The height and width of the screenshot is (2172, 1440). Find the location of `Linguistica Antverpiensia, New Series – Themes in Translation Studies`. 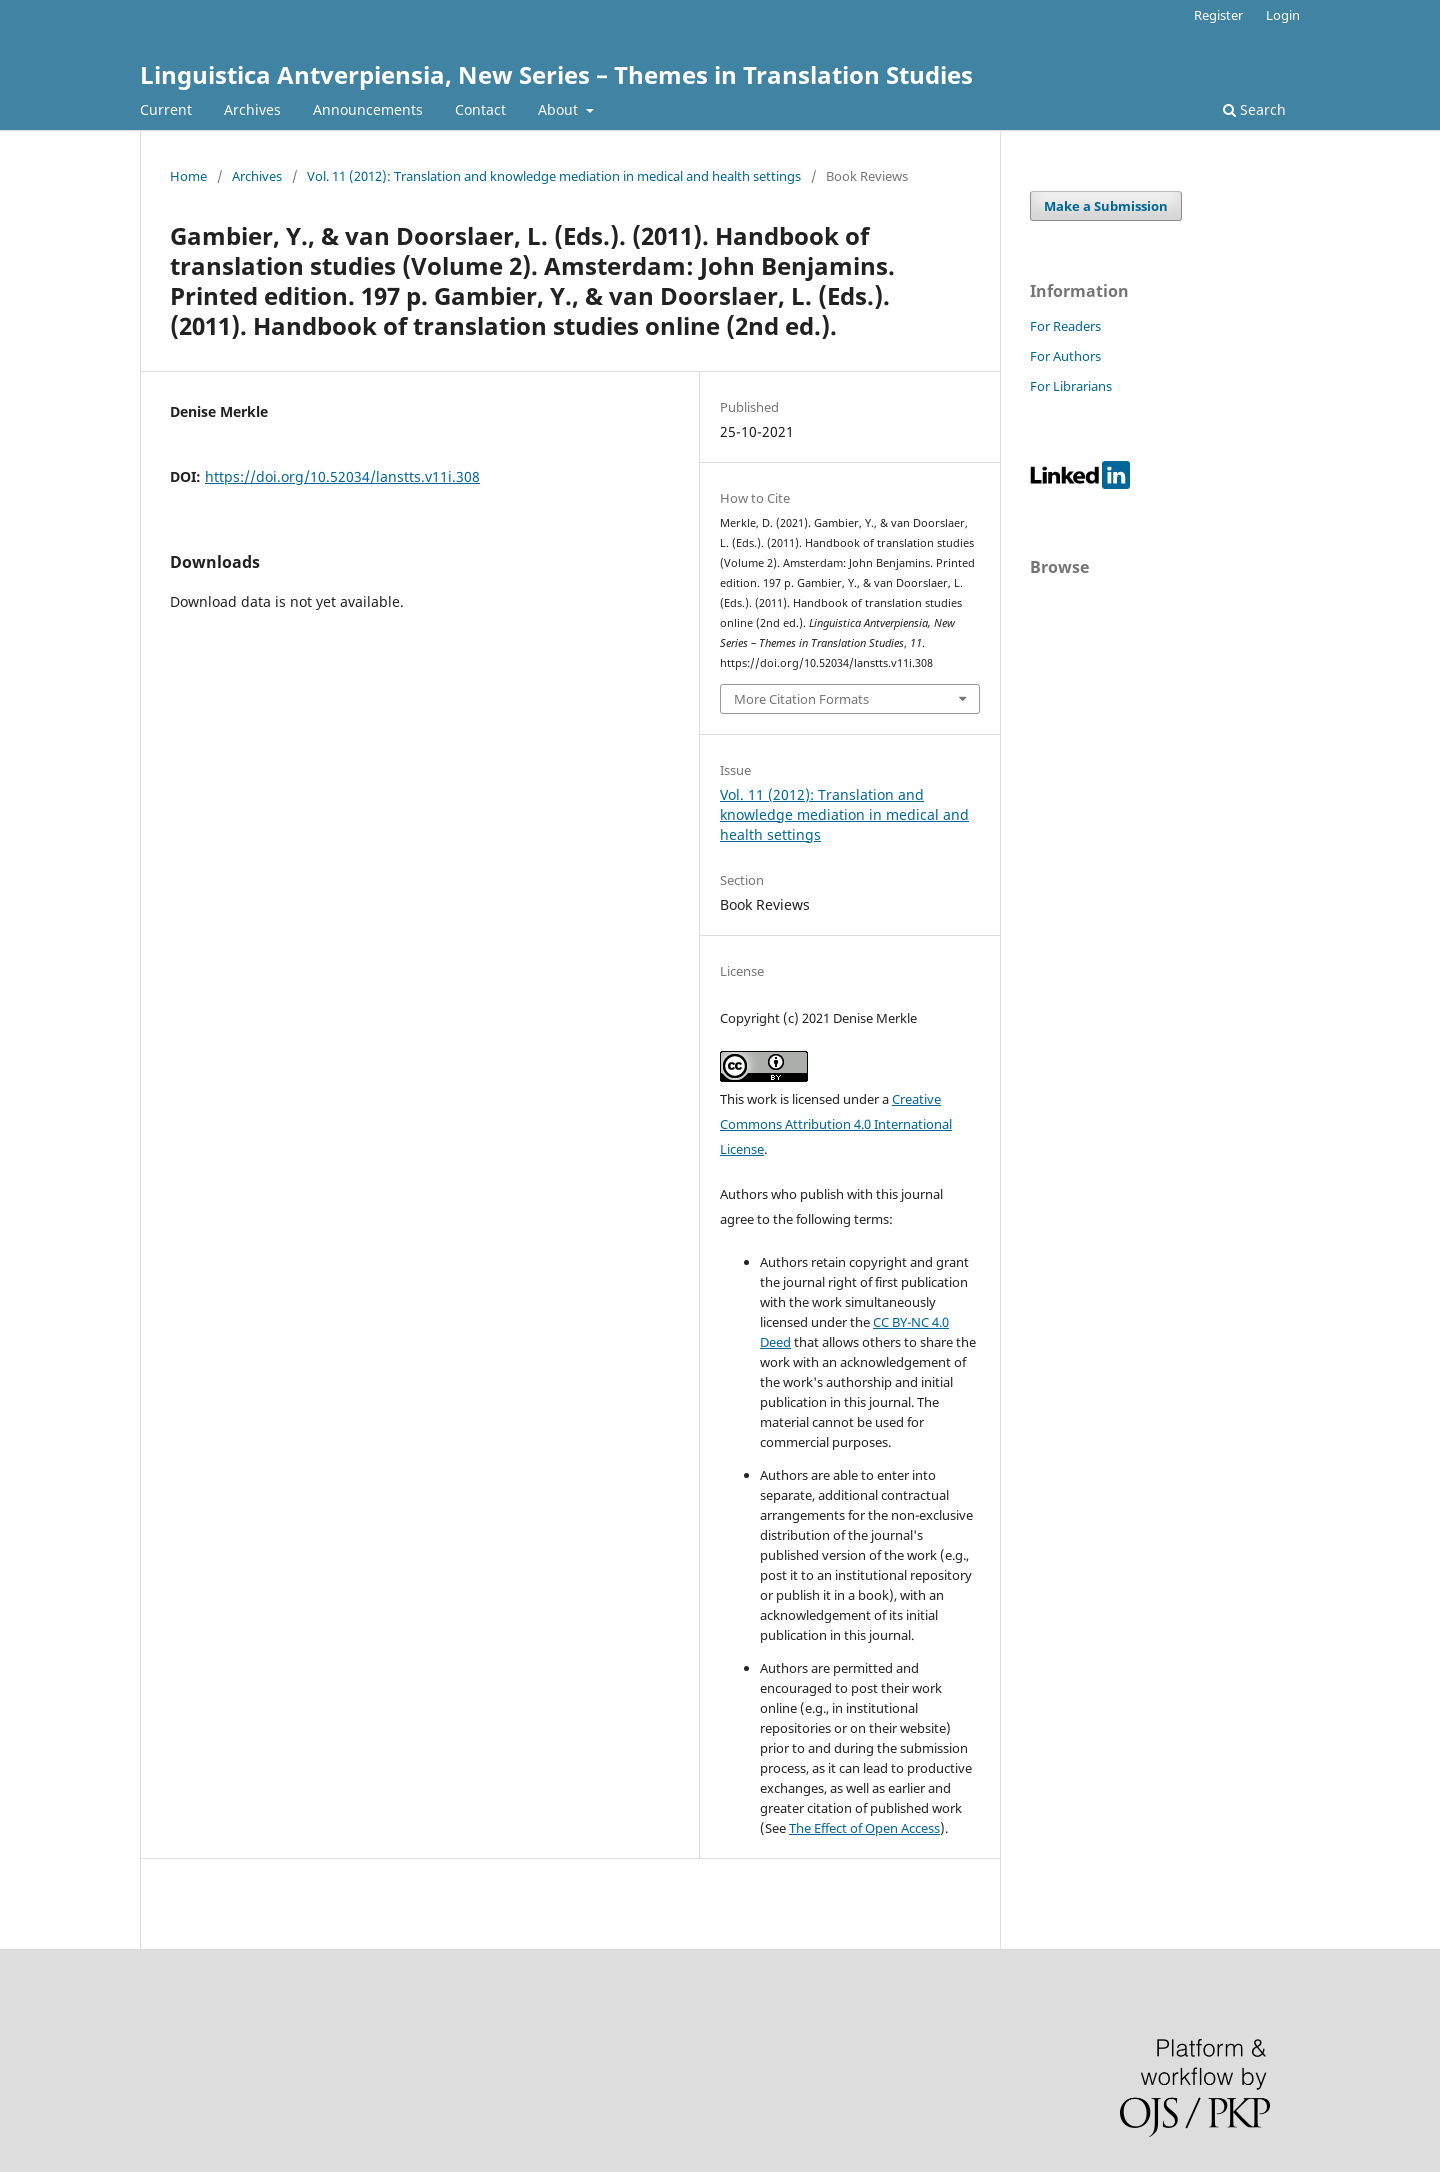

Linguistica Antverpiensia, New Series – Themes in Translation Studies is located at coordinates (556, 74).